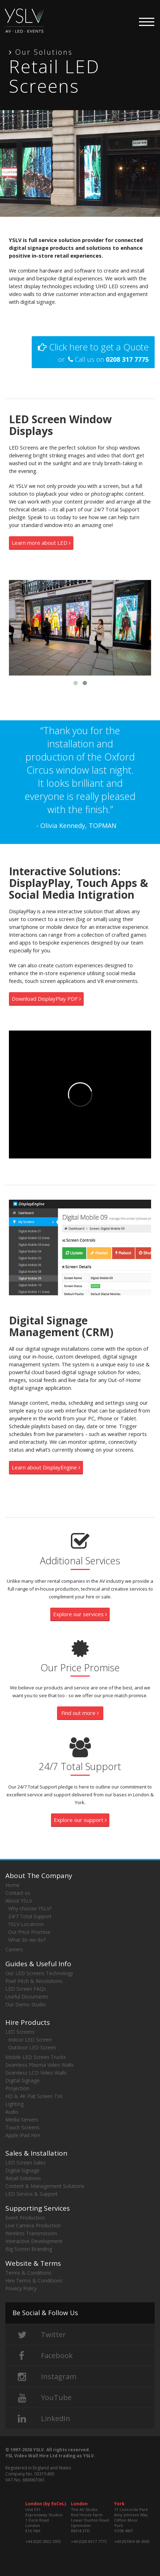 The height and width of the screenshot is (2576, 160). Describe the element at coordinates (39, 2064) in the screenshot. I see `Seamless Plasma Video Walls` at that location.